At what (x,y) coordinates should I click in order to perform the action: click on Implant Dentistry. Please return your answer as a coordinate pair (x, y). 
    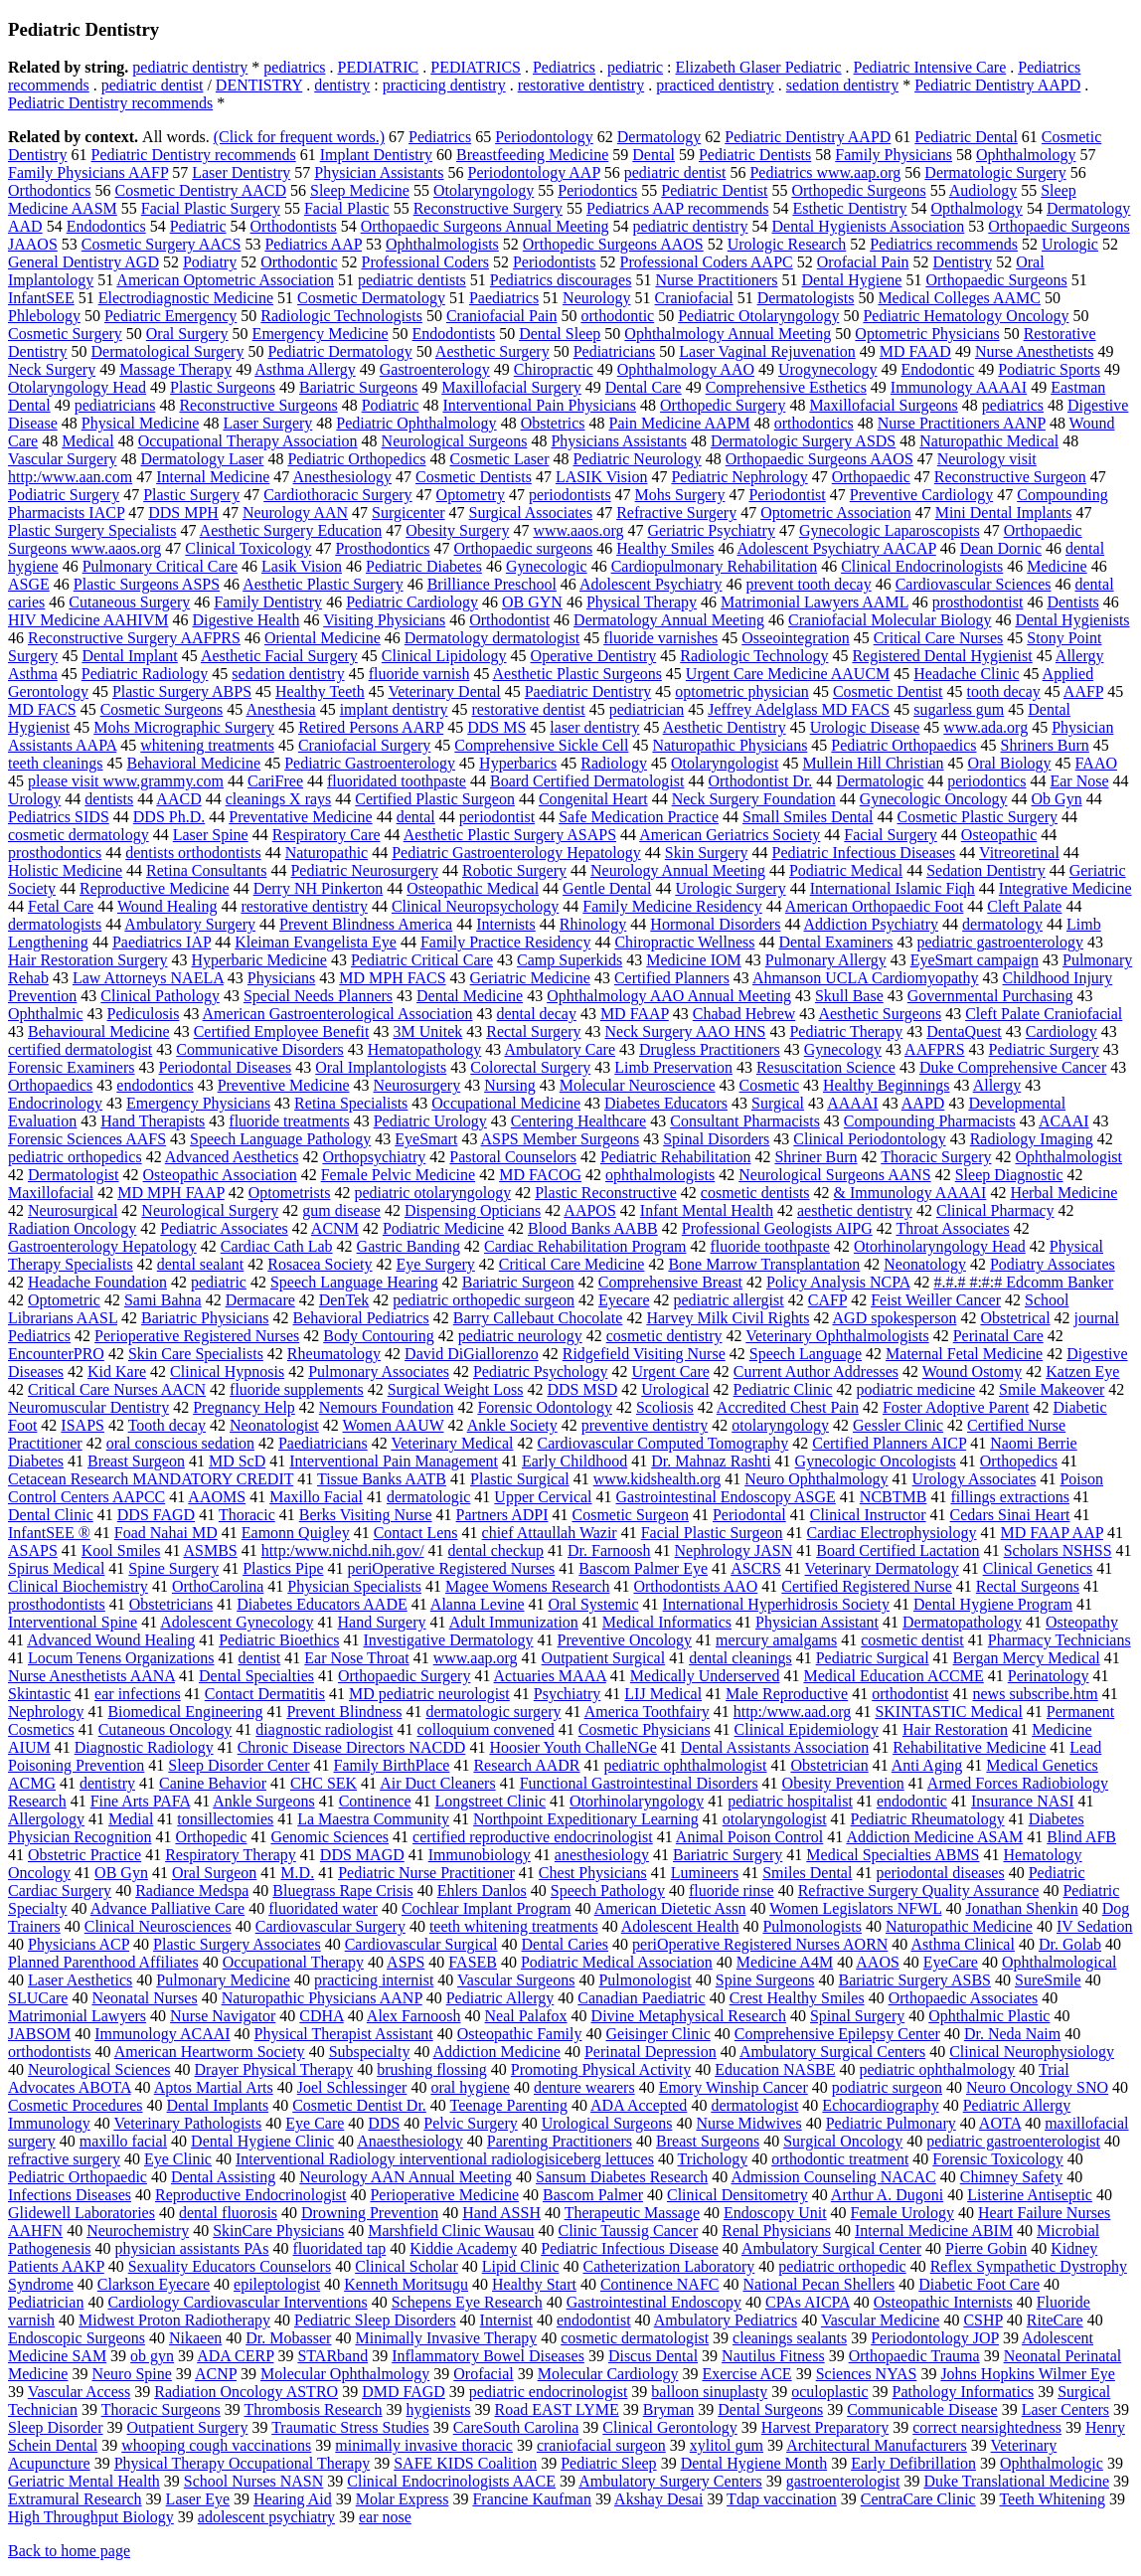
    Looking at the image, I should click on (376, 154).